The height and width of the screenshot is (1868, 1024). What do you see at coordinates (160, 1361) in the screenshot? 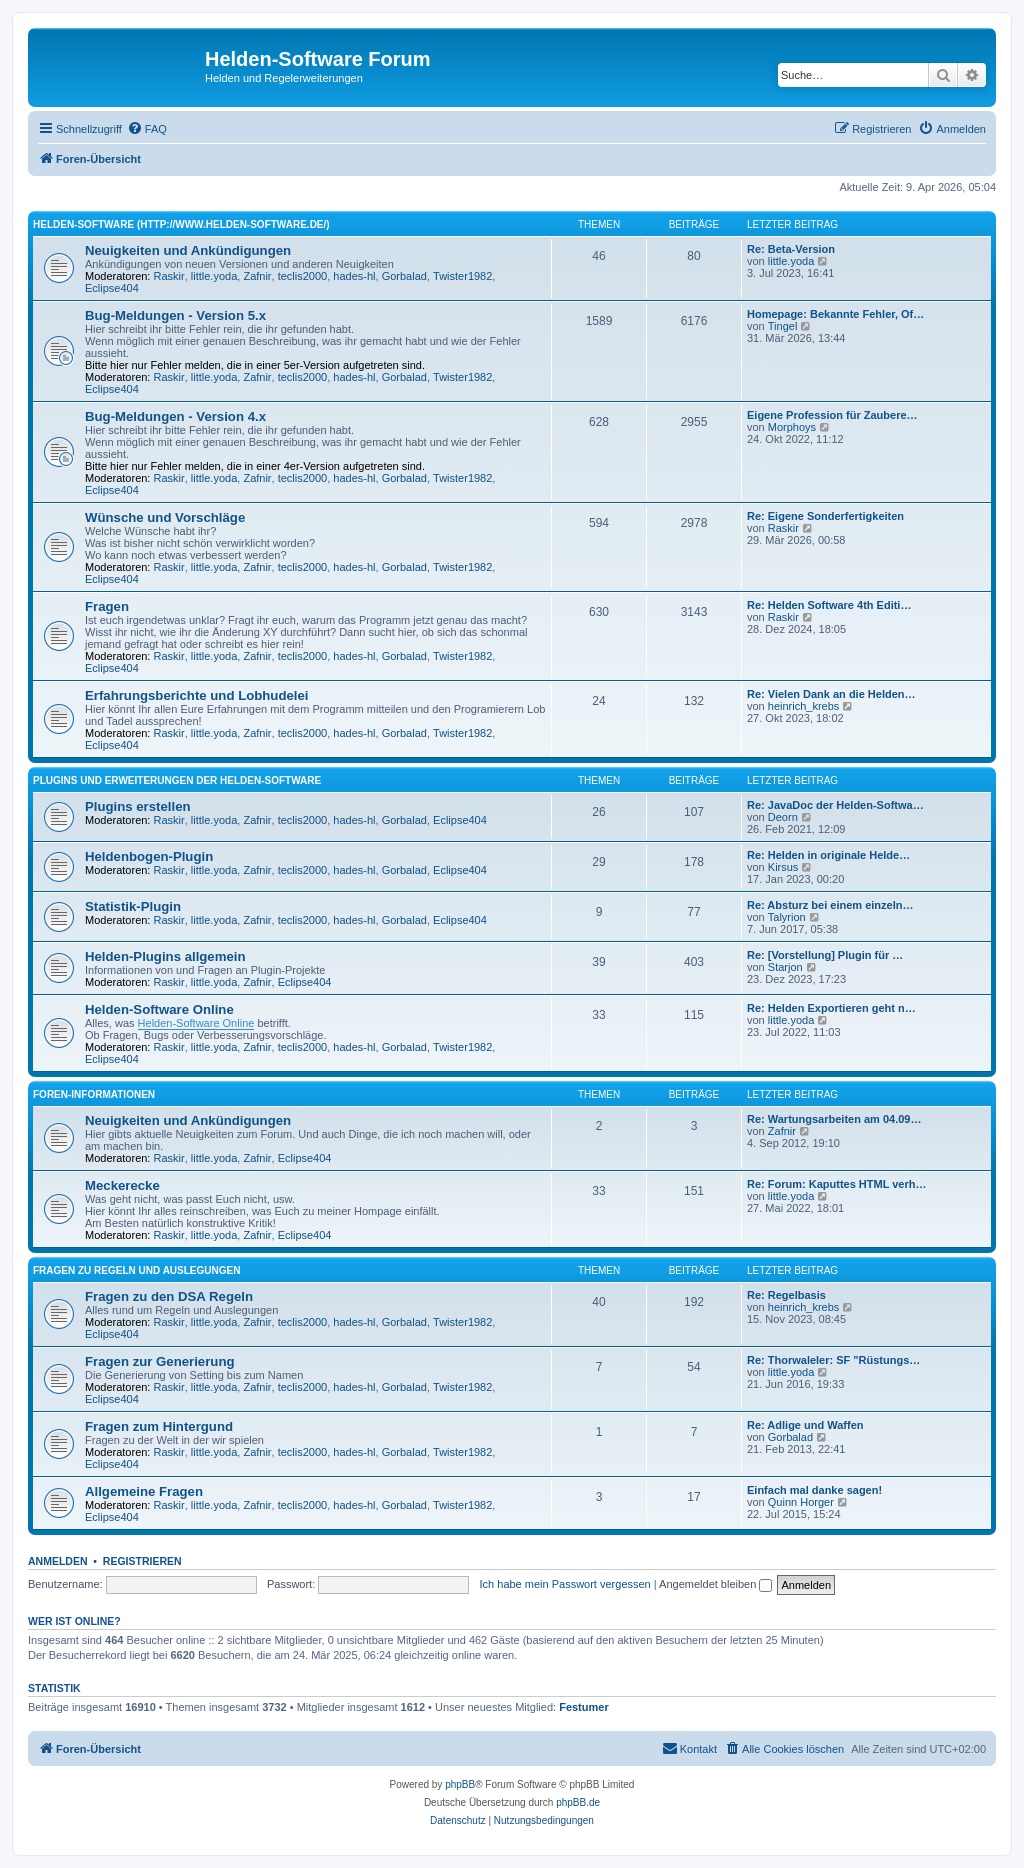
I see `Fragen zur Generierung` at bounding box center [160, 1361].